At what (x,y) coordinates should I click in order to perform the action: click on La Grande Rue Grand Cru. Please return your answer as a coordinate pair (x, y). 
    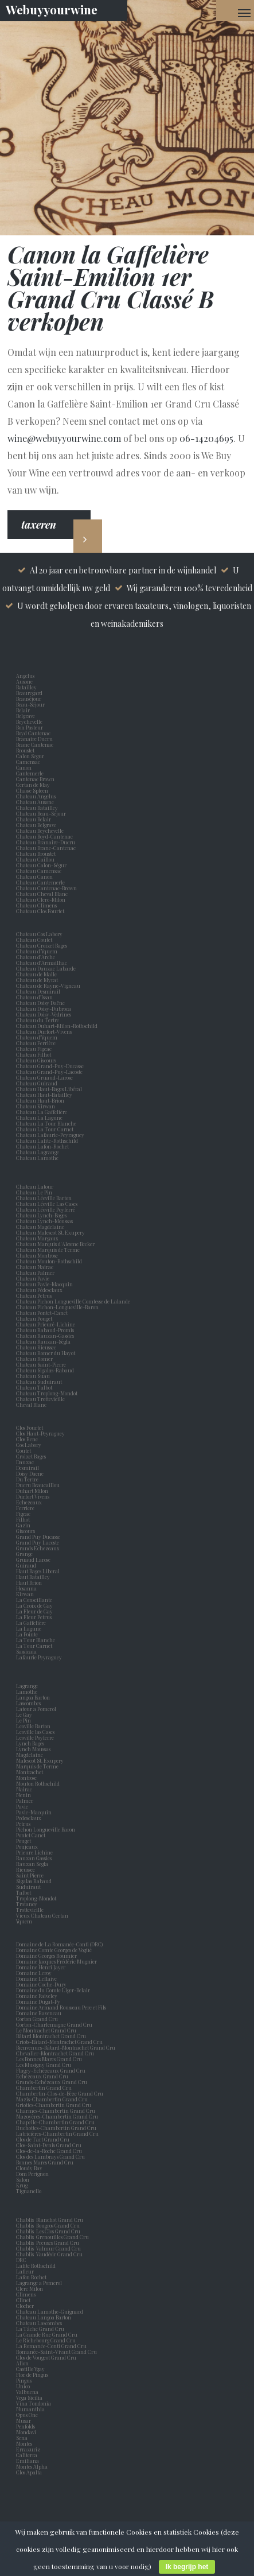
    Looking at the image, I should click on (46, 2334).